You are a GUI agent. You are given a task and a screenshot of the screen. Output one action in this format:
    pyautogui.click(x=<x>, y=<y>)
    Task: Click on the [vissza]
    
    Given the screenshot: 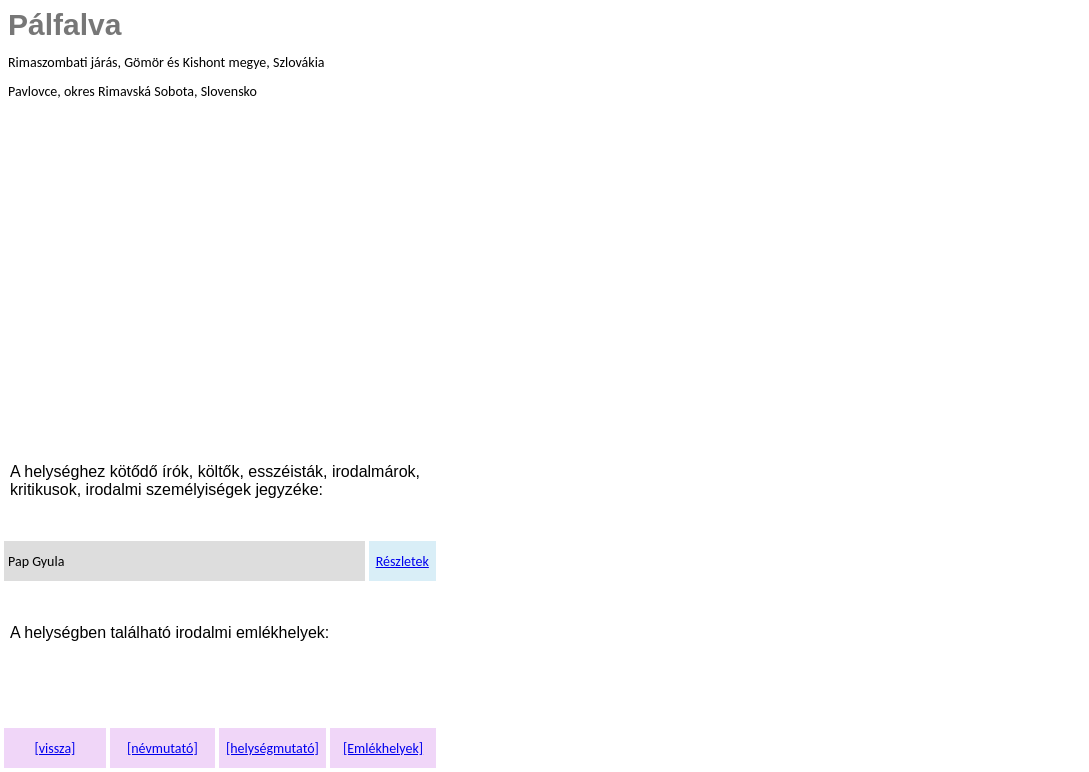 What is the action you would take?
    pyautogui.click(x=54, y=748)
    